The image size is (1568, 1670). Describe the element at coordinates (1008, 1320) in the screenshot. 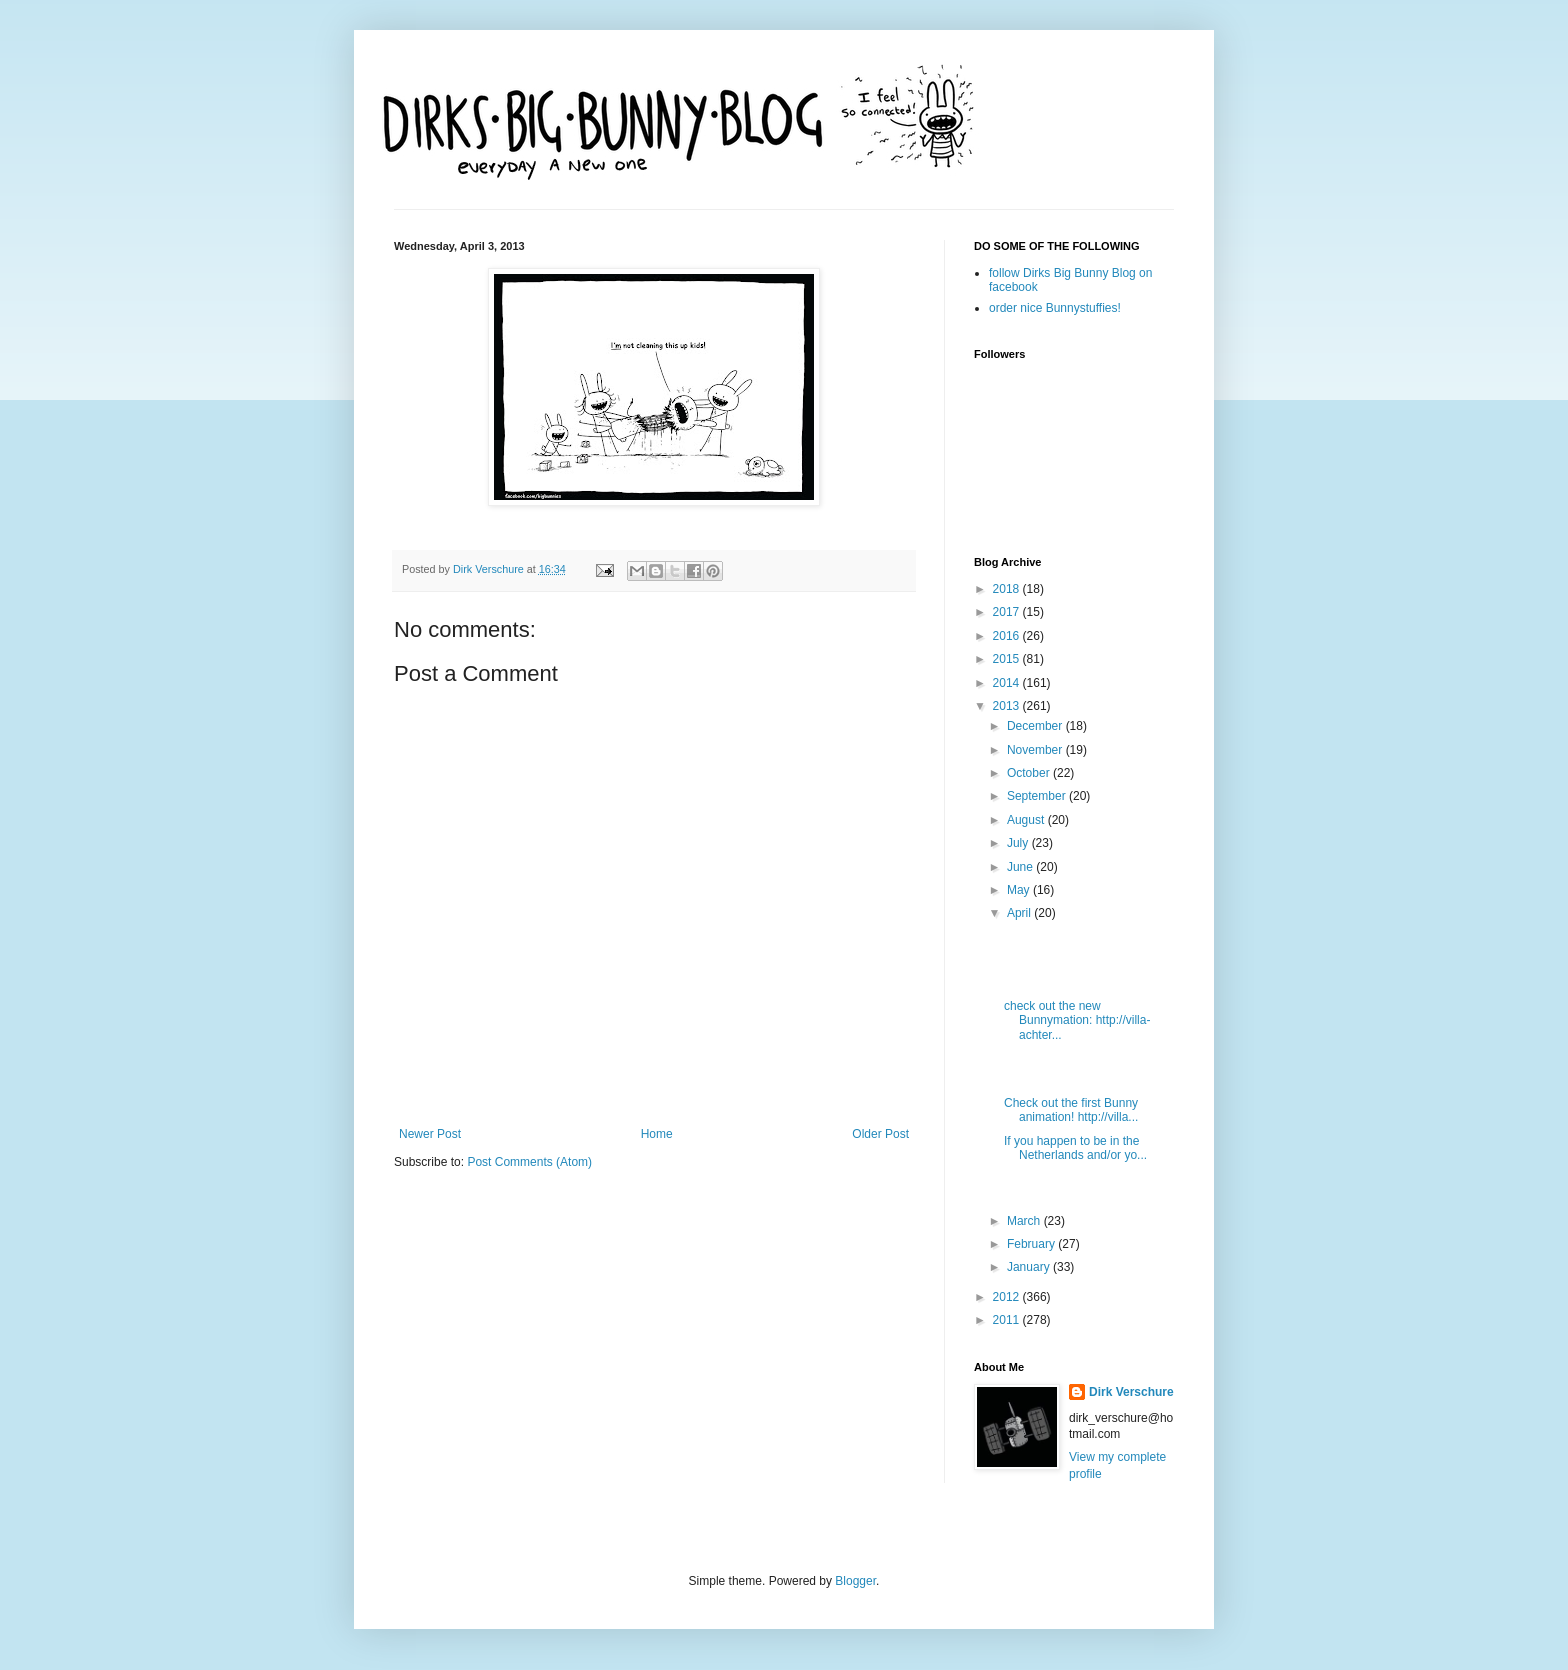

I see `2011` at that location.